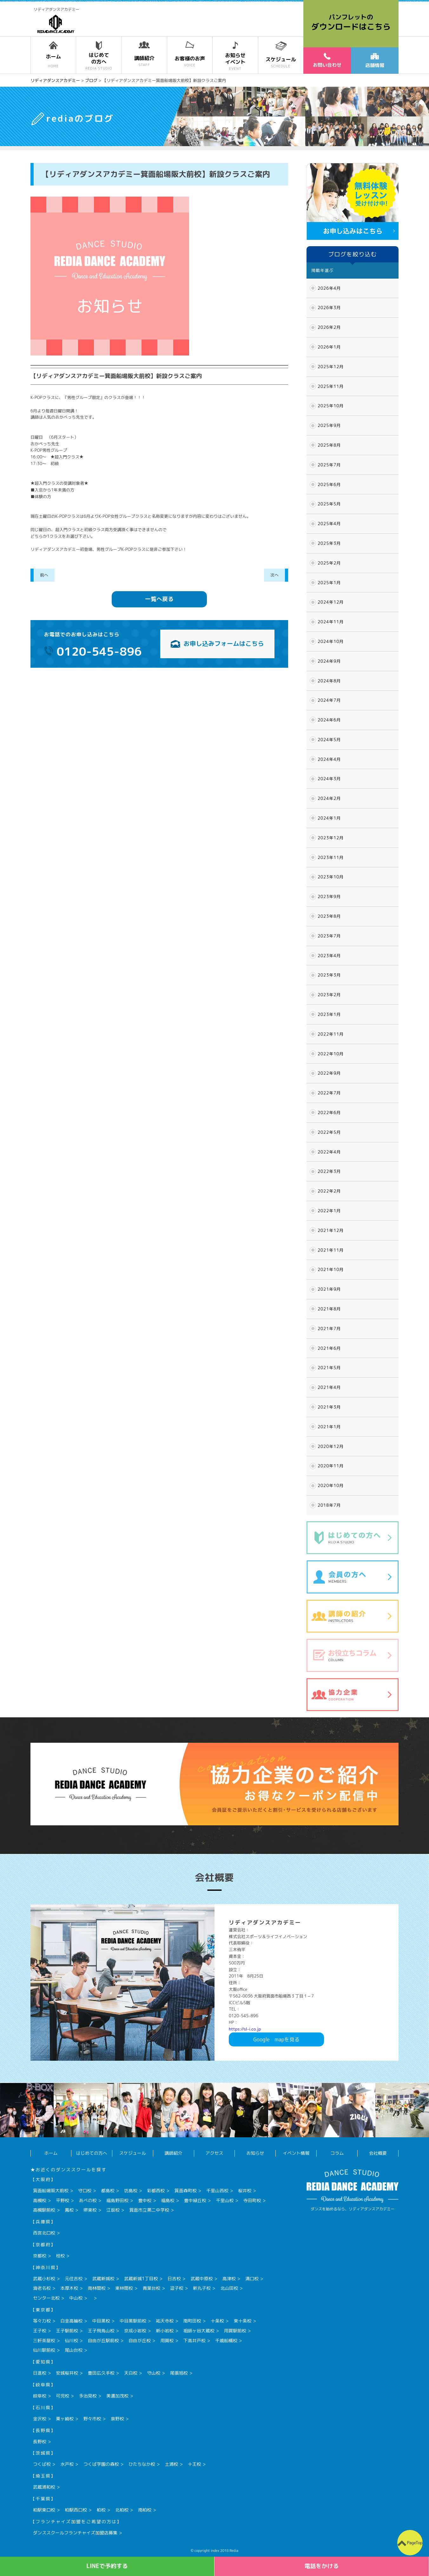 Image resolution: width=429 pixels, height=2576 pixels. I want to click on スケジュール, so click(132, 2153).